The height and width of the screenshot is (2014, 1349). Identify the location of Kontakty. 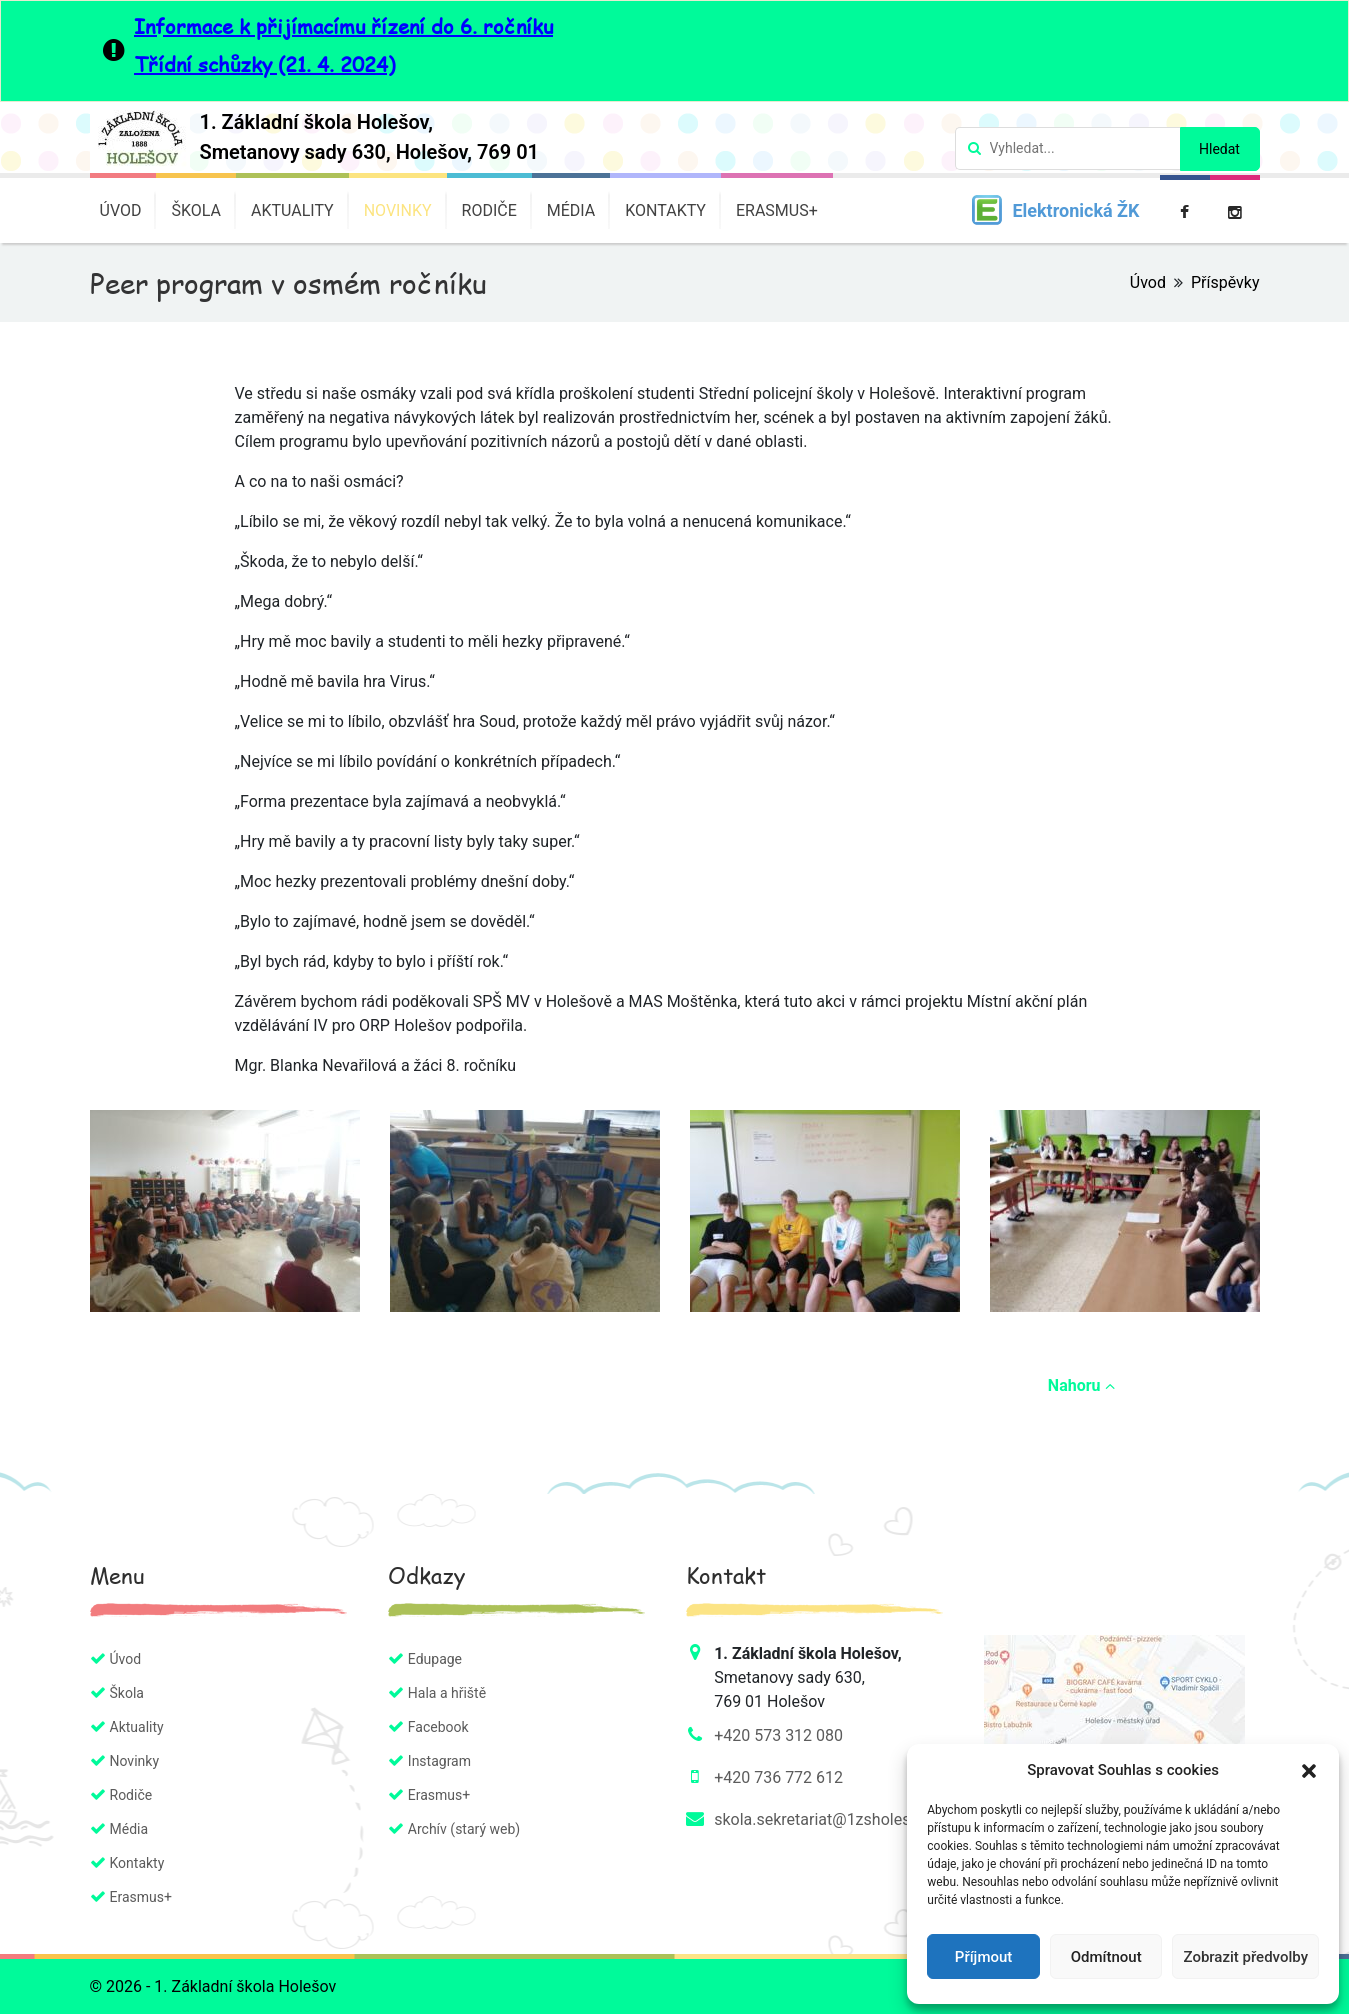
(665, 210).